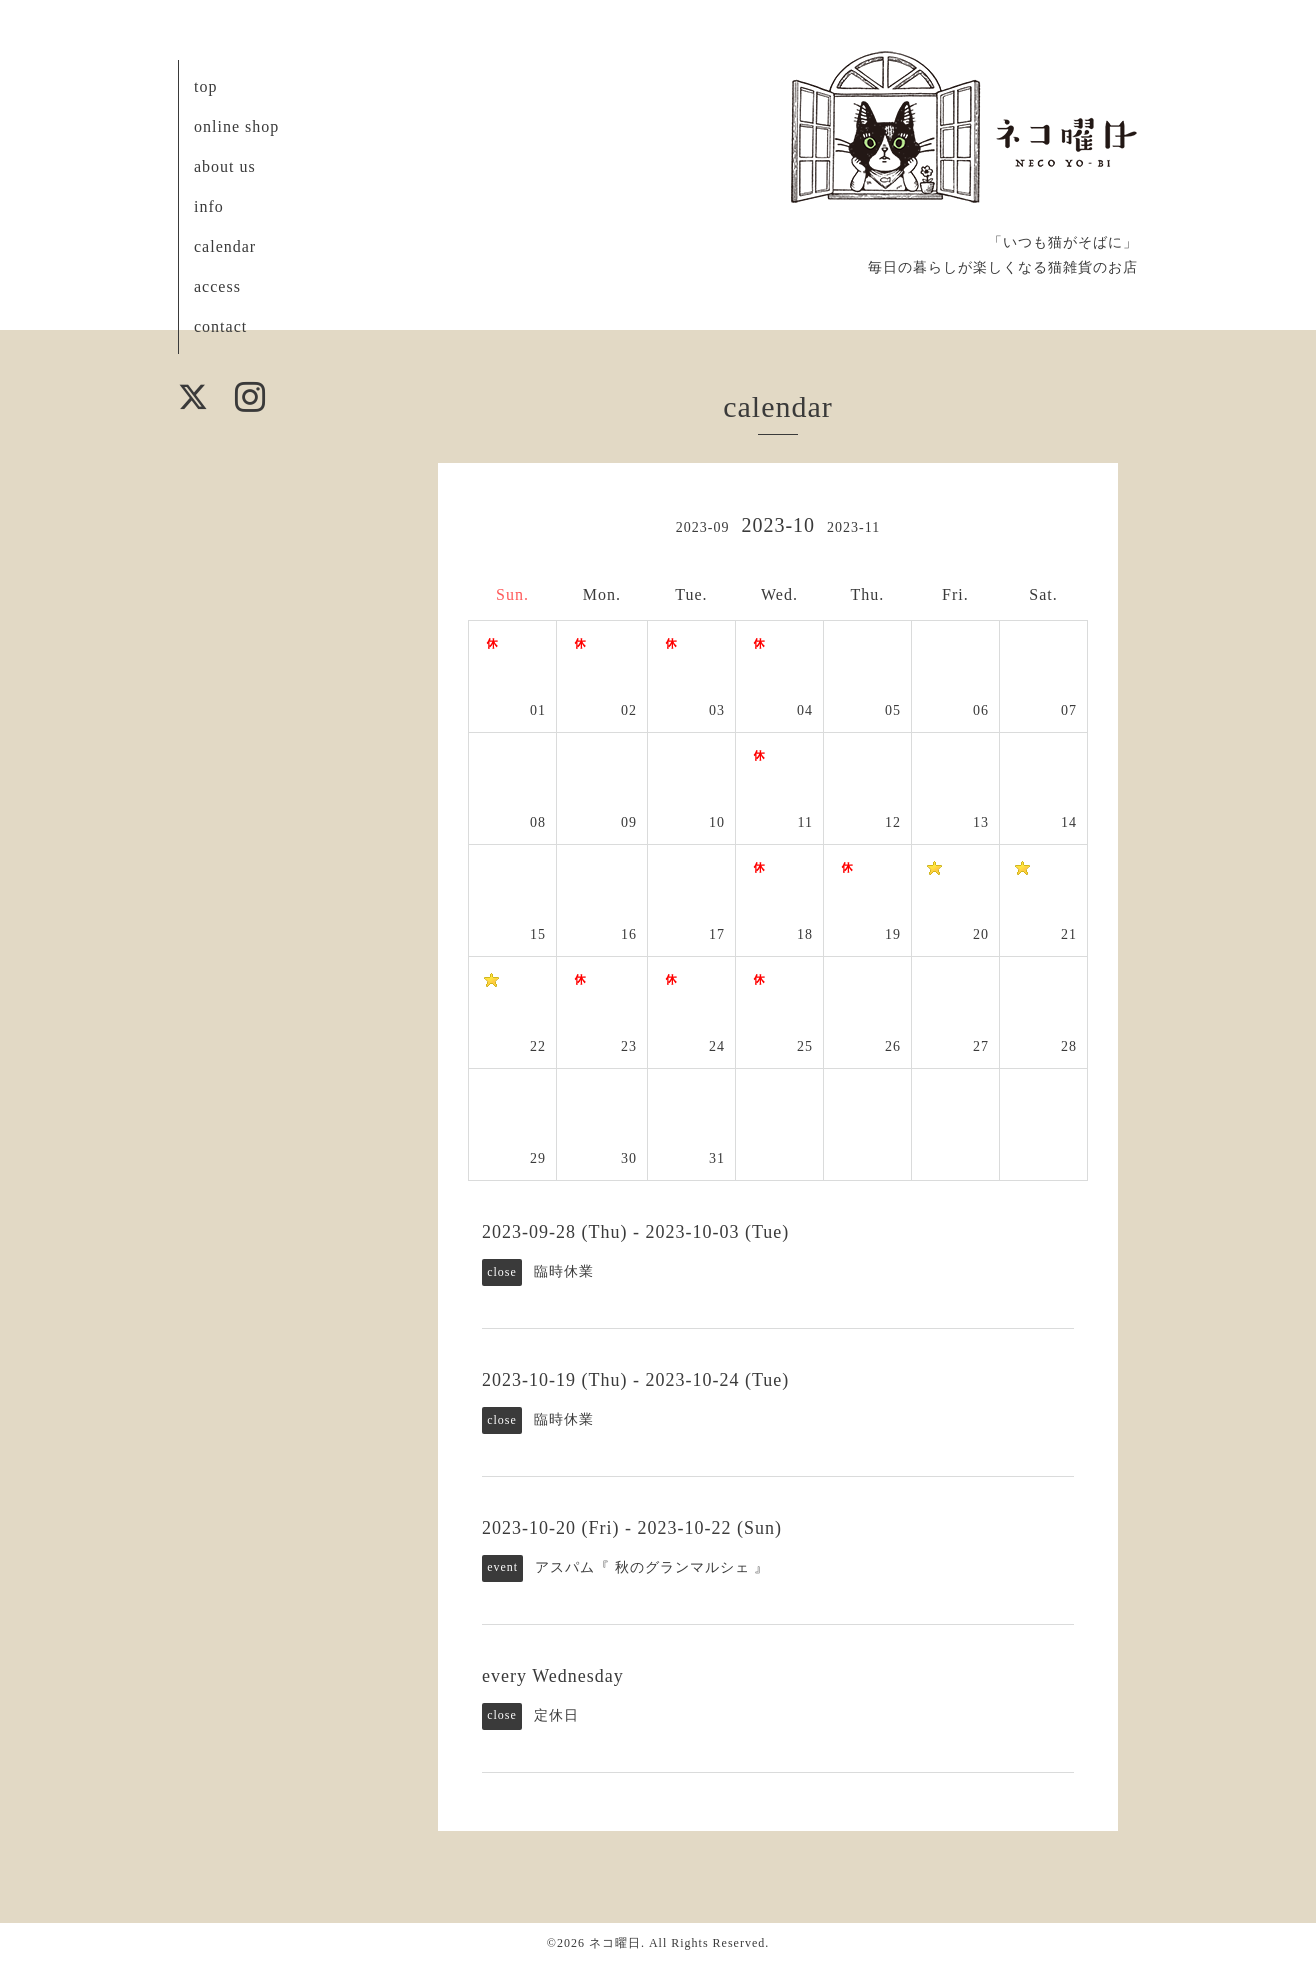  Describe the element at coordinates (205, 86) in the screenshot. I see `top` at that location.